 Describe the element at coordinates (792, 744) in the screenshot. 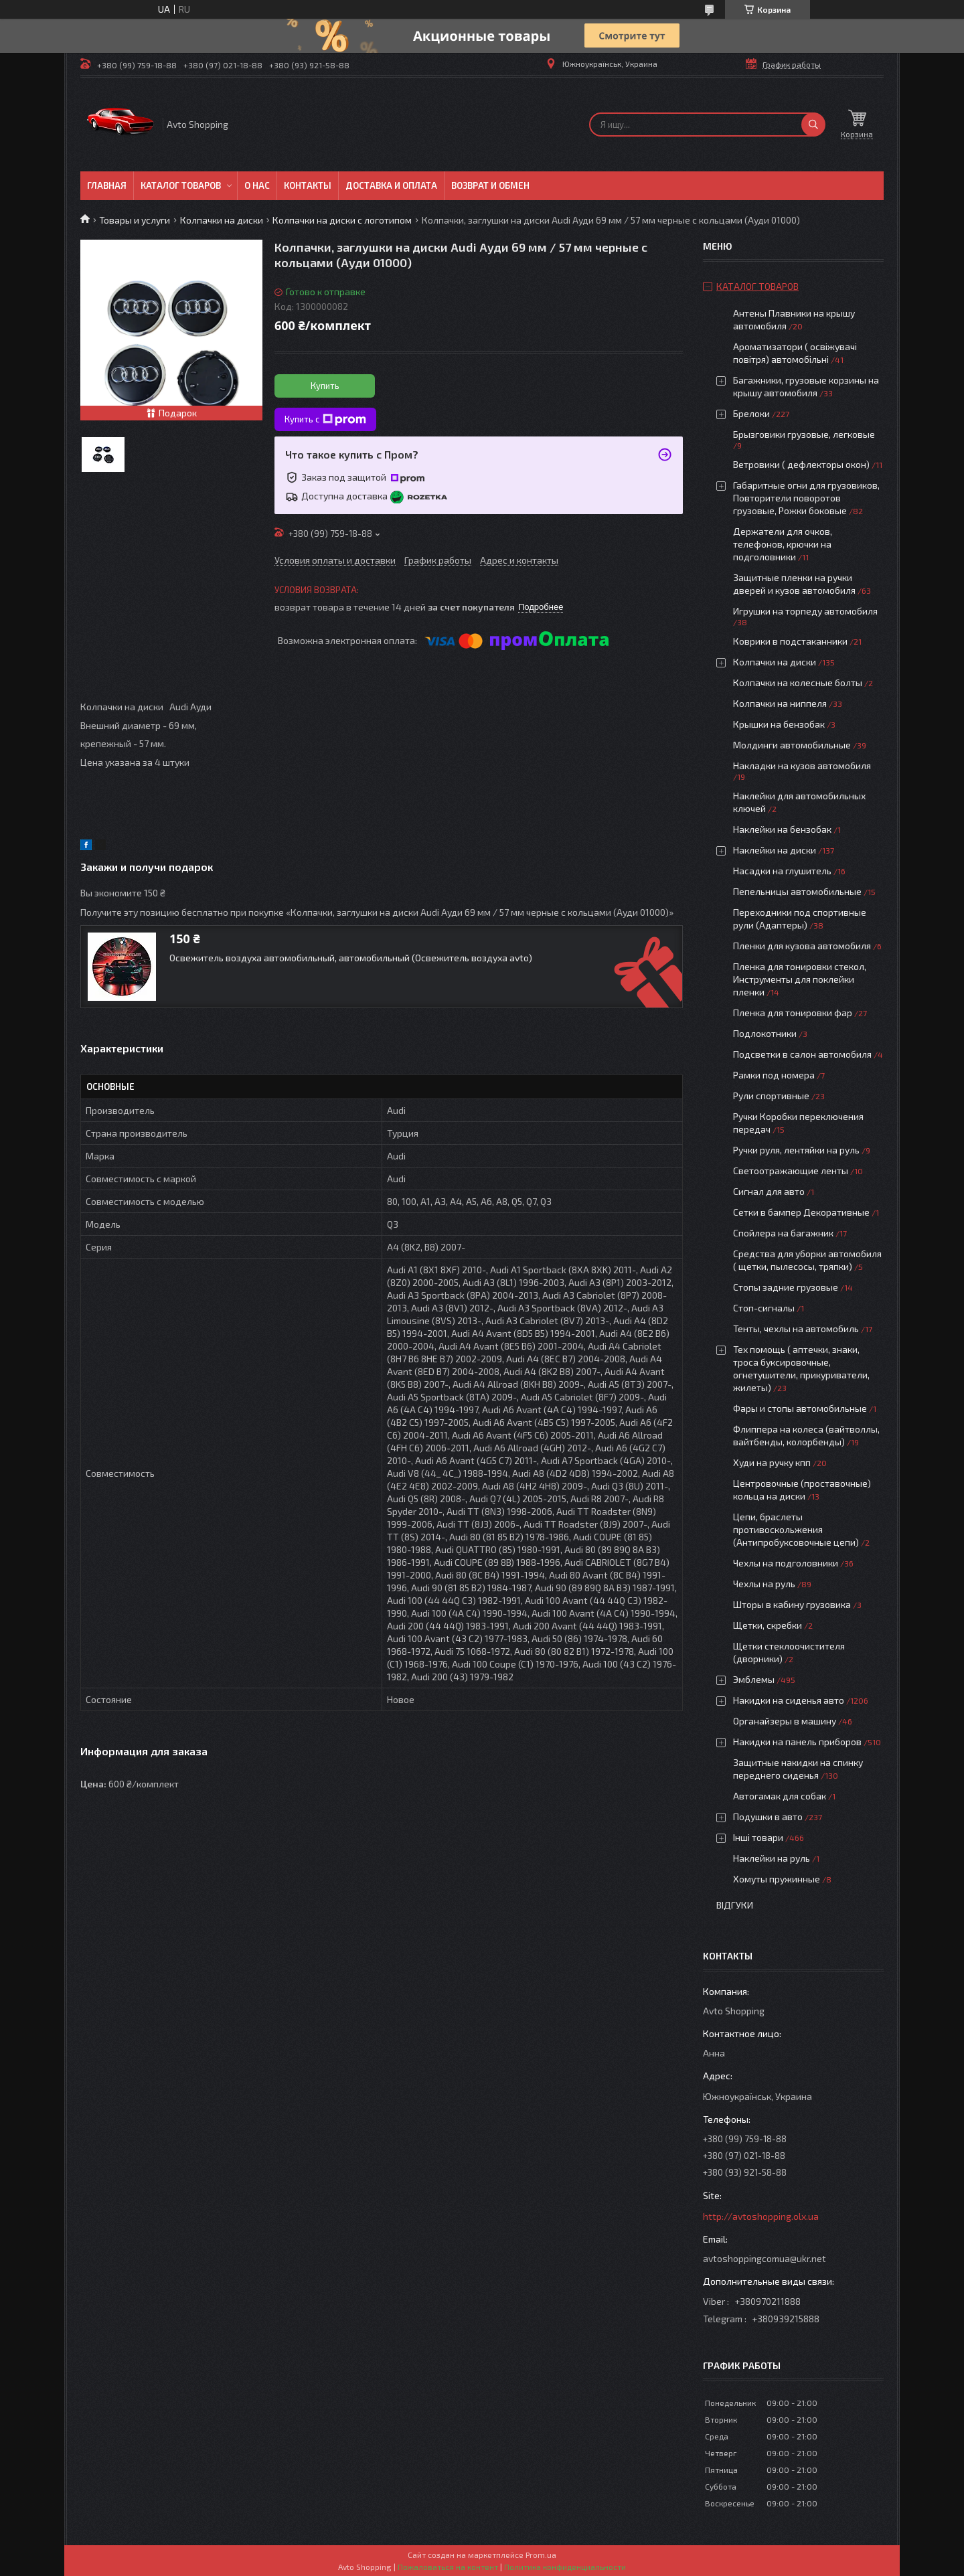

I see `Молдинги автомобильные` at that location.